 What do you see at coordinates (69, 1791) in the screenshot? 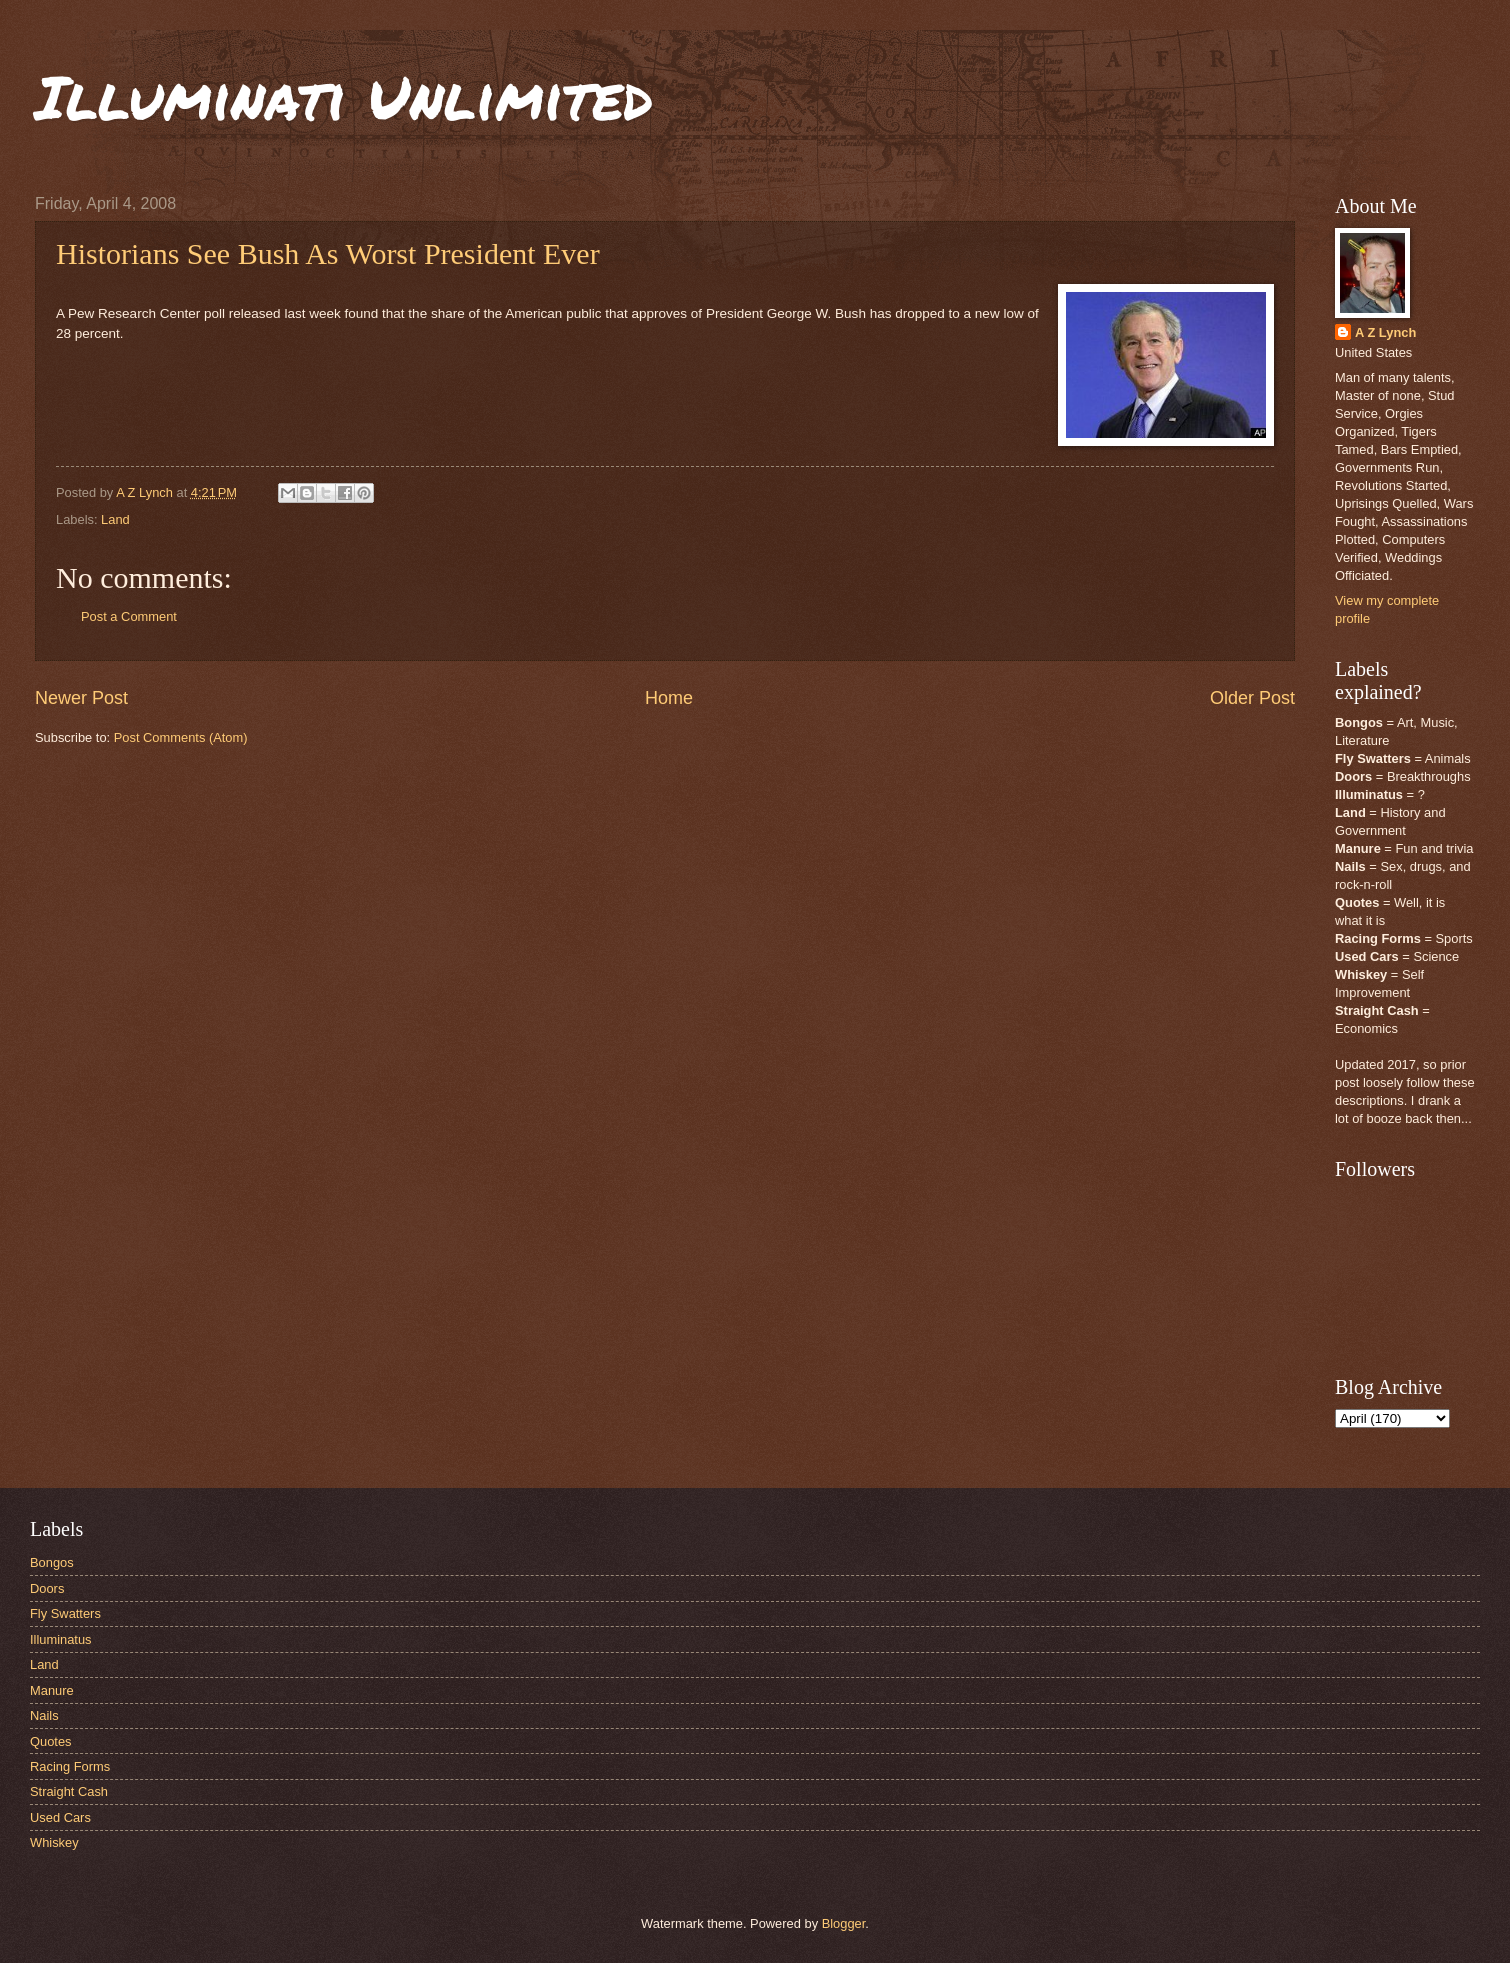
I see `Straight Cash` at bounding box center [69, 1791].